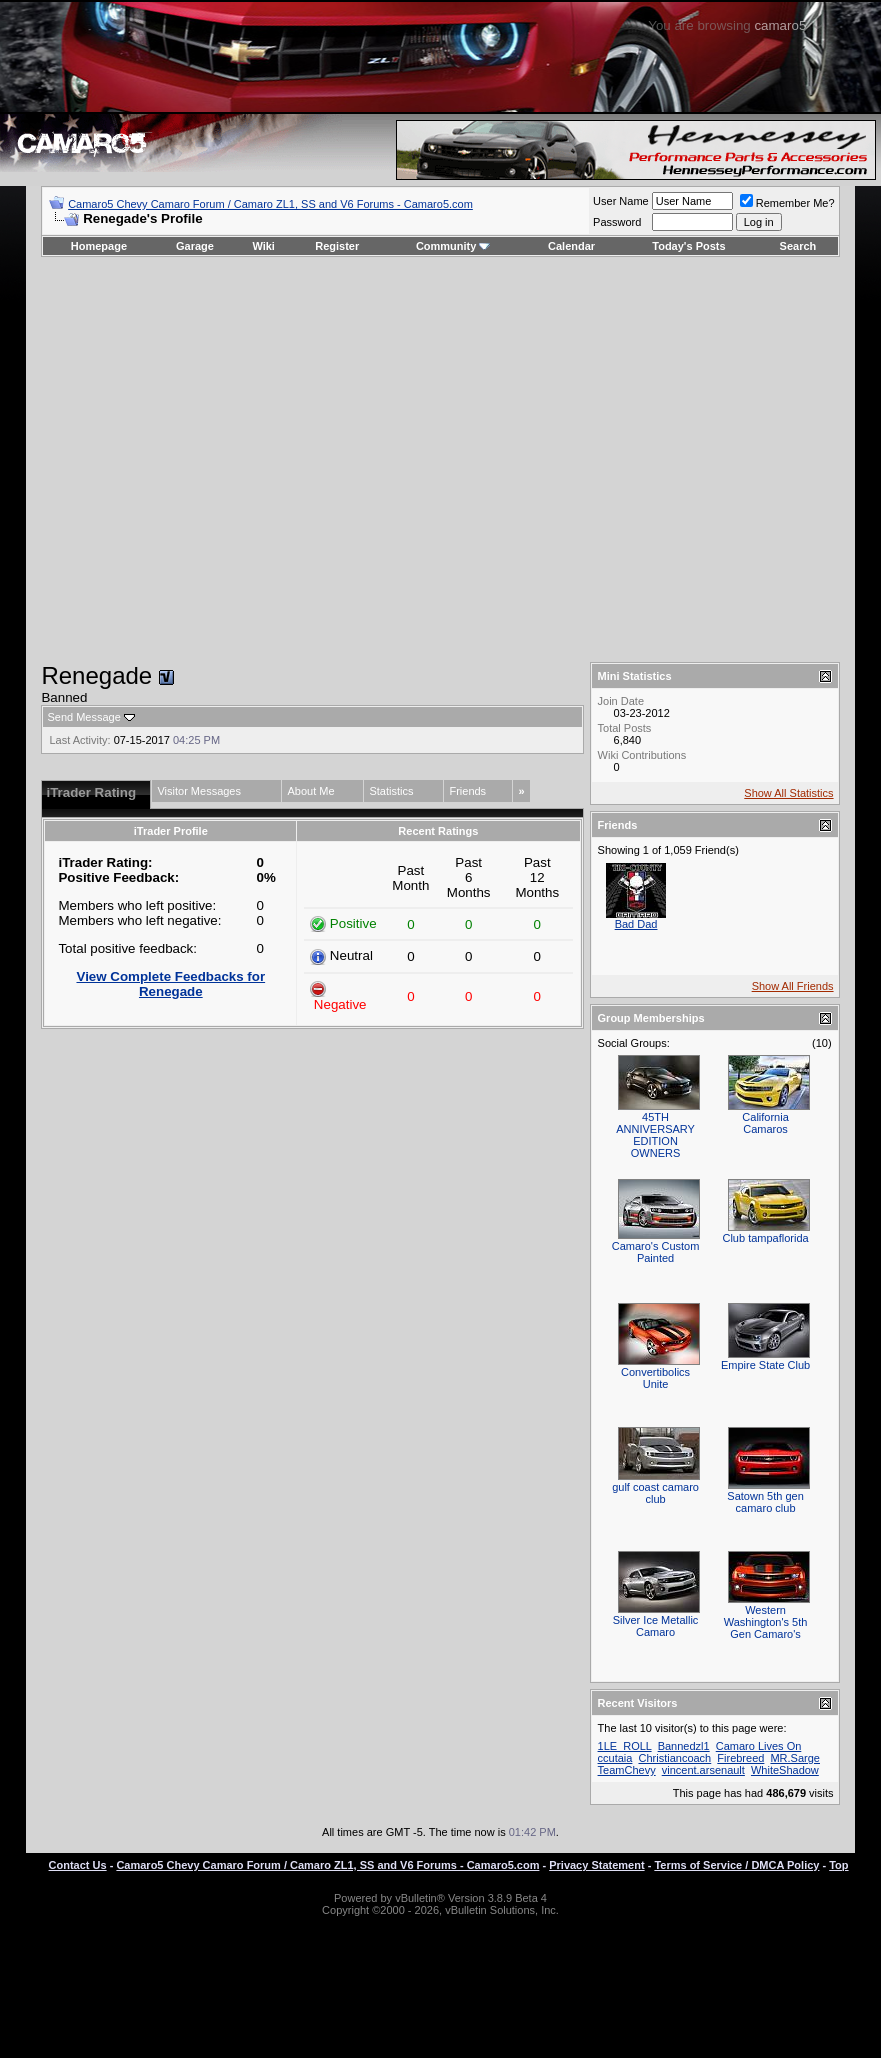 The image size is (881, 2058). I want to click on Show All Statistics, so click(788, 793).